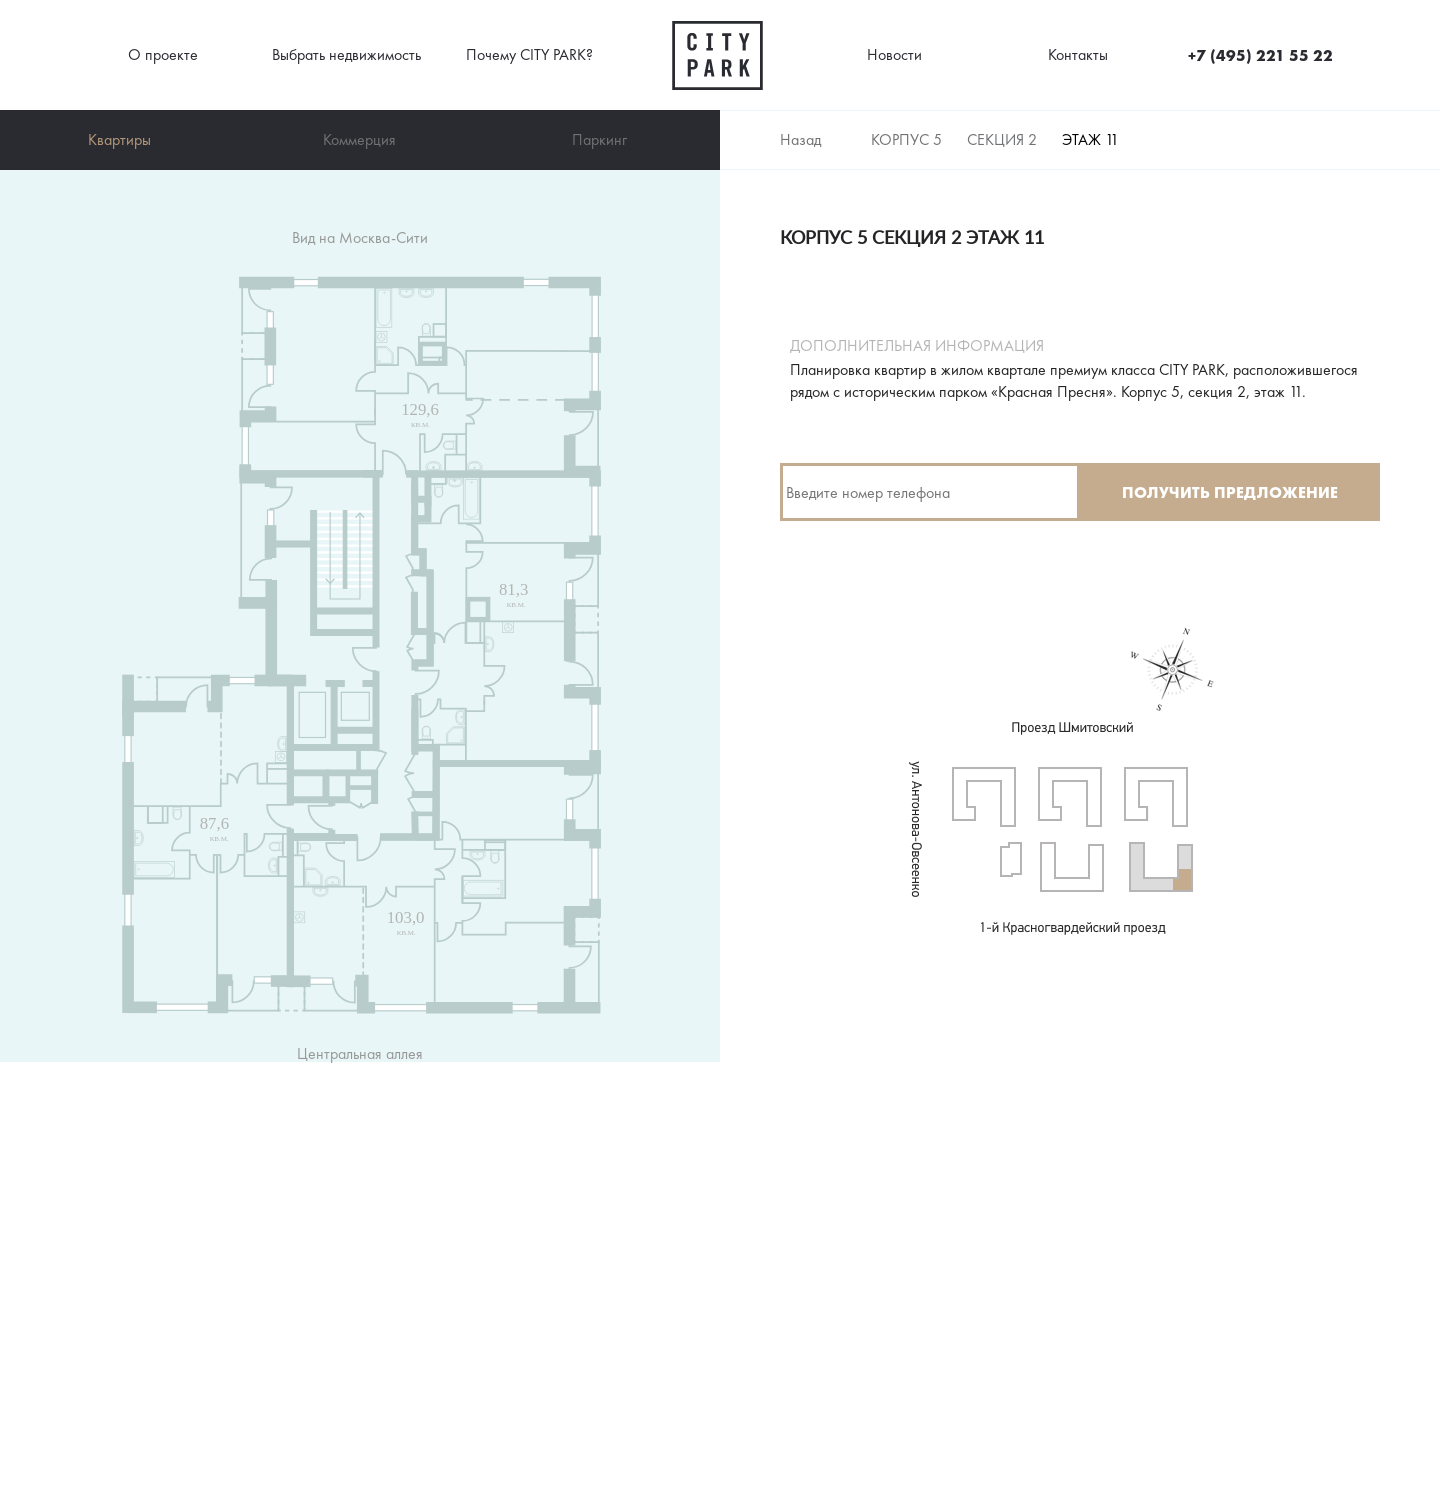  I want to click on Новости, so click(894, 54).